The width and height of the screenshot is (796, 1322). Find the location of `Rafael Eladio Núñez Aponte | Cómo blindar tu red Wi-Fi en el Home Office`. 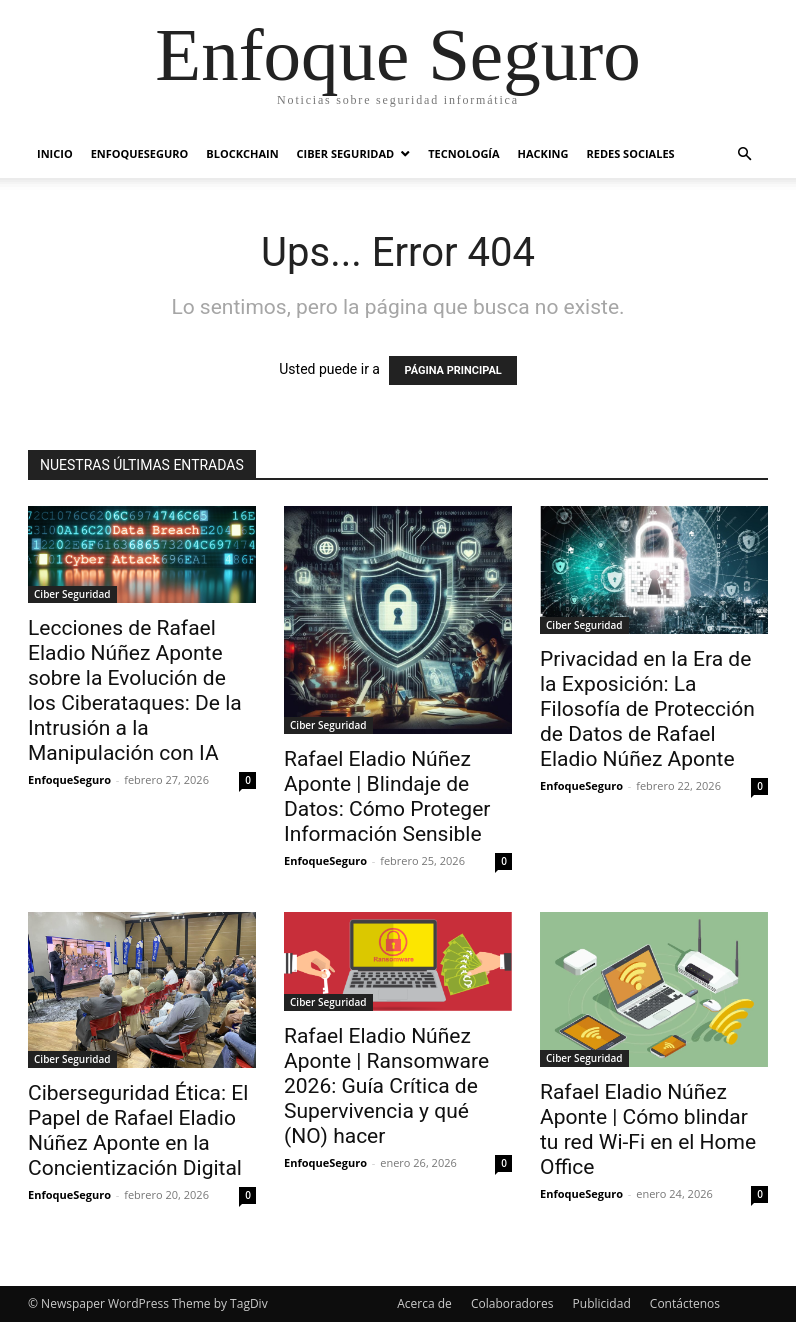

Rafael Eladio Núñez Aponte | Cómo blindar tu red Wi-Fi en el Home Office is located at coordinates (648, 1129).